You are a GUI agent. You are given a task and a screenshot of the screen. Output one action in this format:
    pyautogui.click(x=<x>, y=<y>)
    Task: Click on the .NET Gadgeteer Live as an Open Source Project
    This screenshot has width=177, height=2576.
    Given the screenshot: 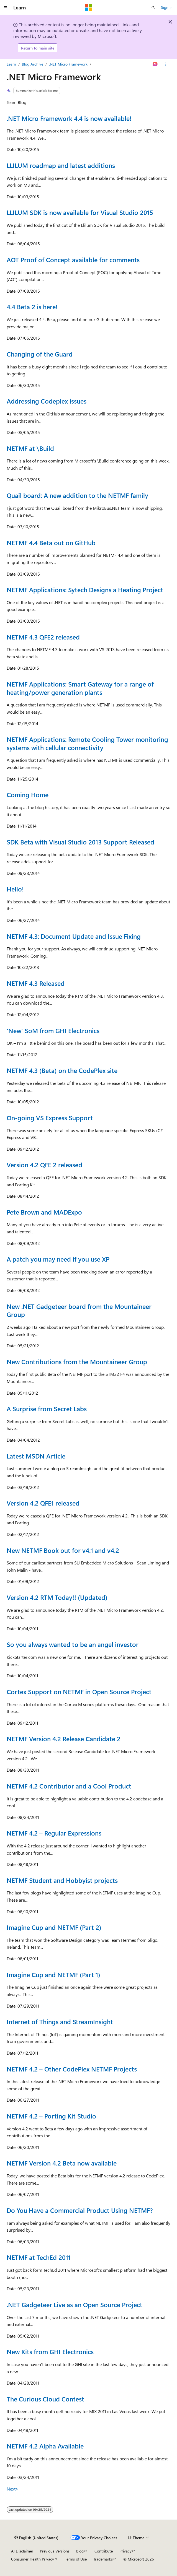 What is the action you would take?
    pyautogui.click(x=74, y=2304)
    